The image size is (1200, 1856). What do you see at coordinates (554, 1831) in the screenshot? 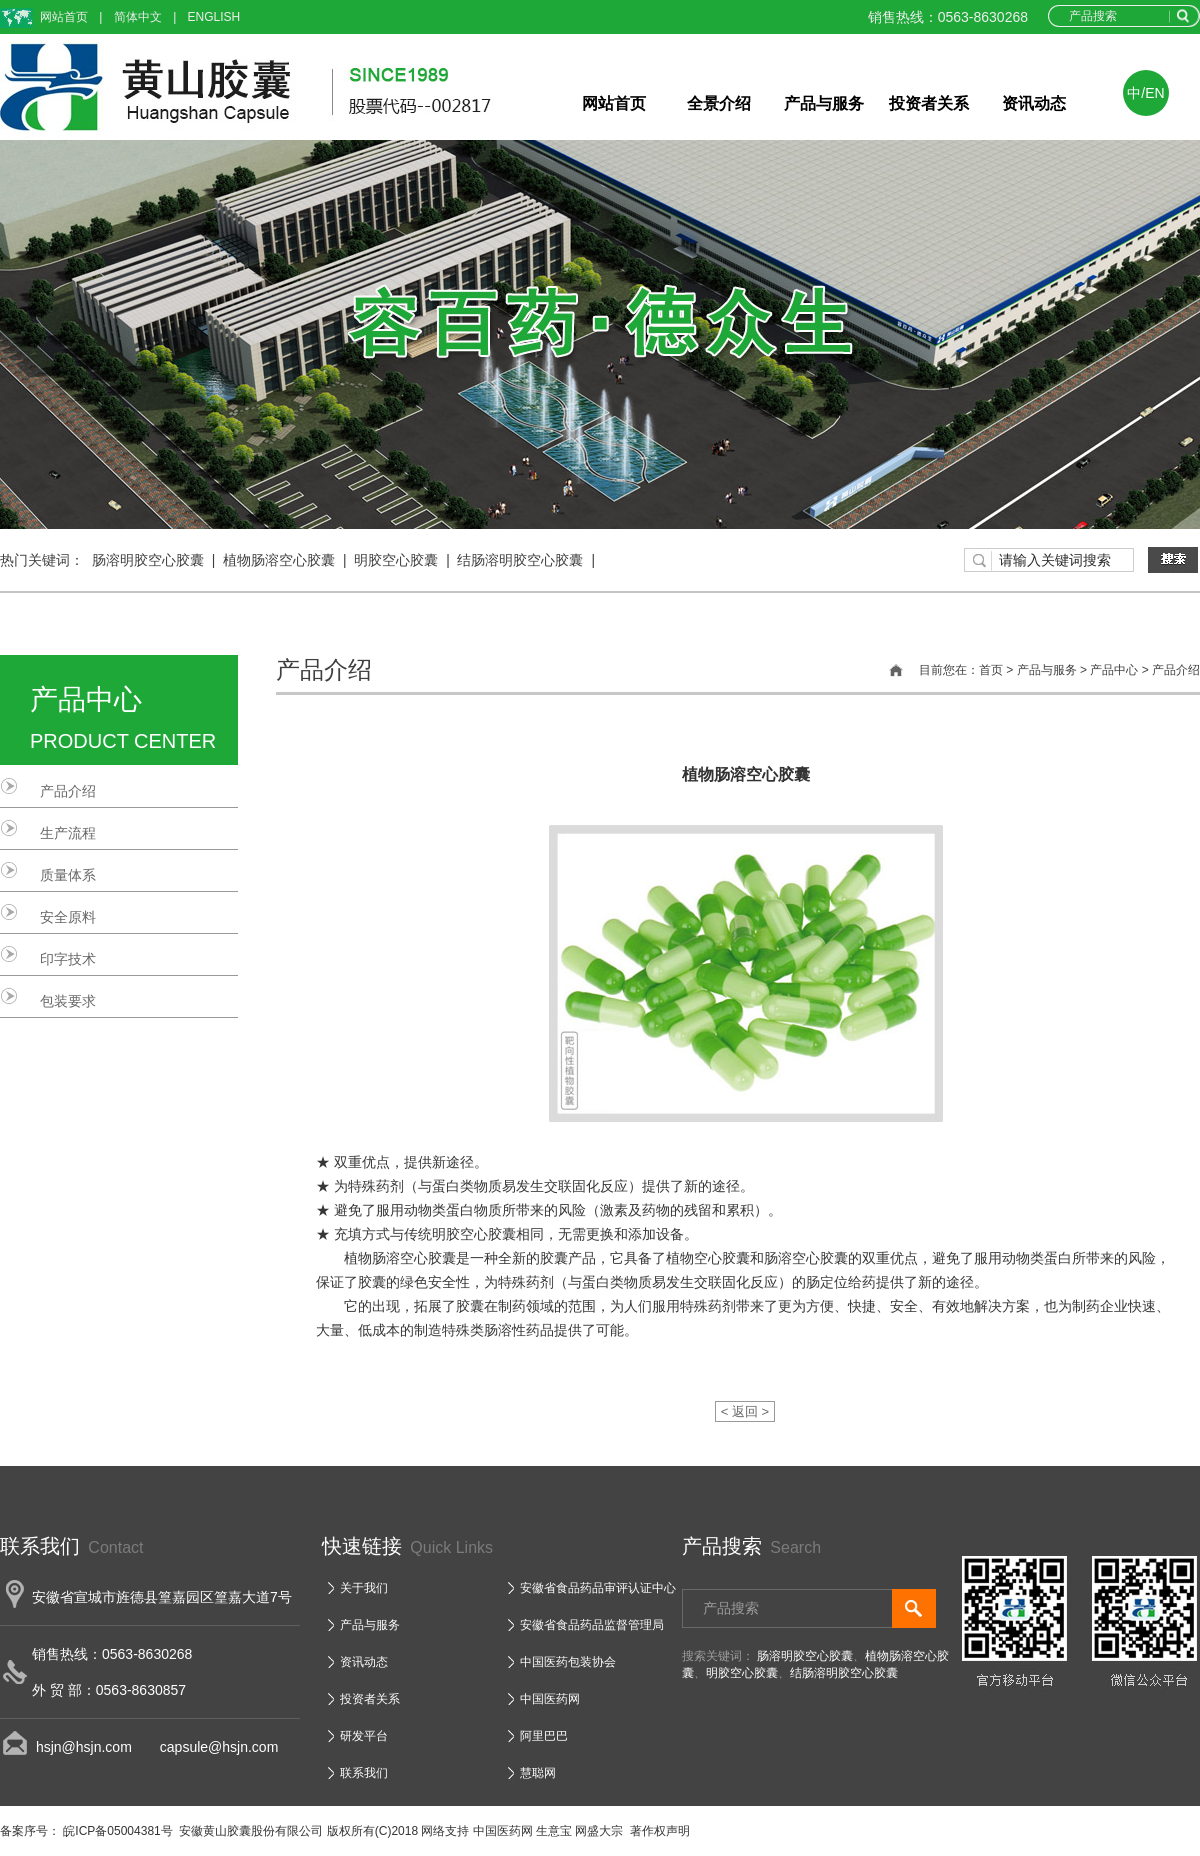
I see `生意宝` at bounding box center [554, 1831].